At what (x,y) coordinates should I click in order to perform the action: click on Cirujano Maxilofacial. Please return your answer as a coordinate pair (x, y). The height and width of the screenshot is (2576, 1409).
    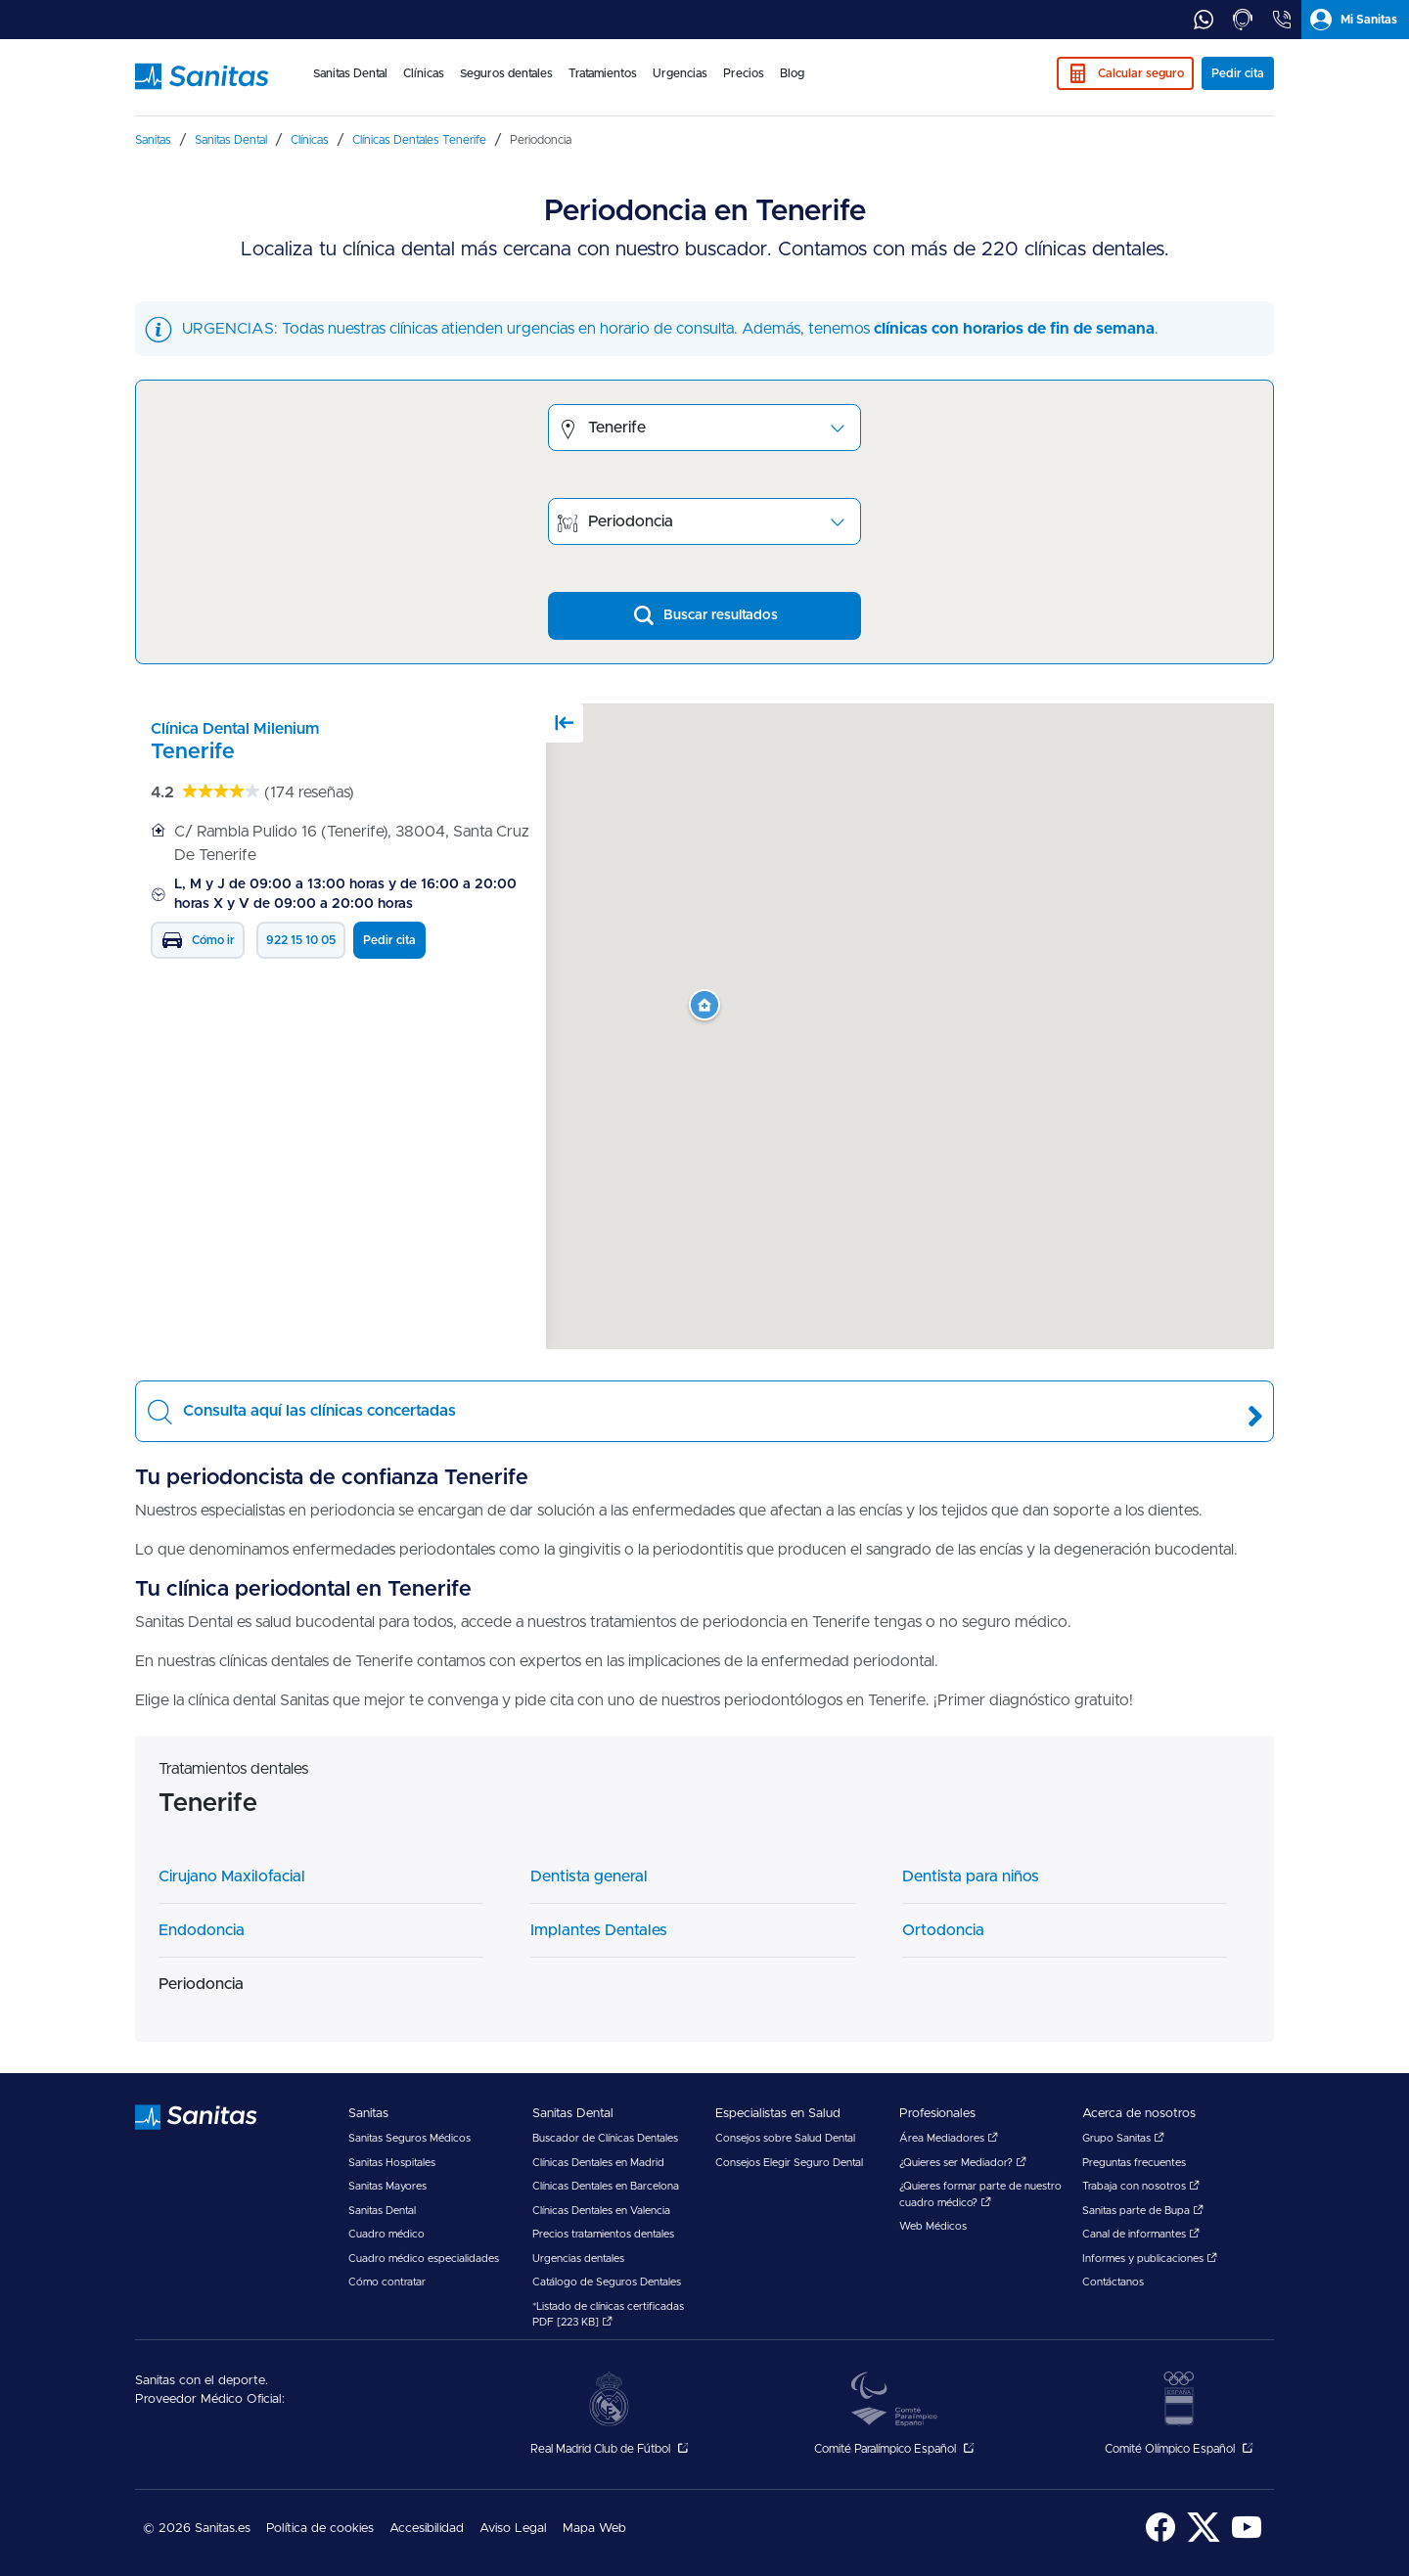
    Looking at the image, I should click on (232, 1876).